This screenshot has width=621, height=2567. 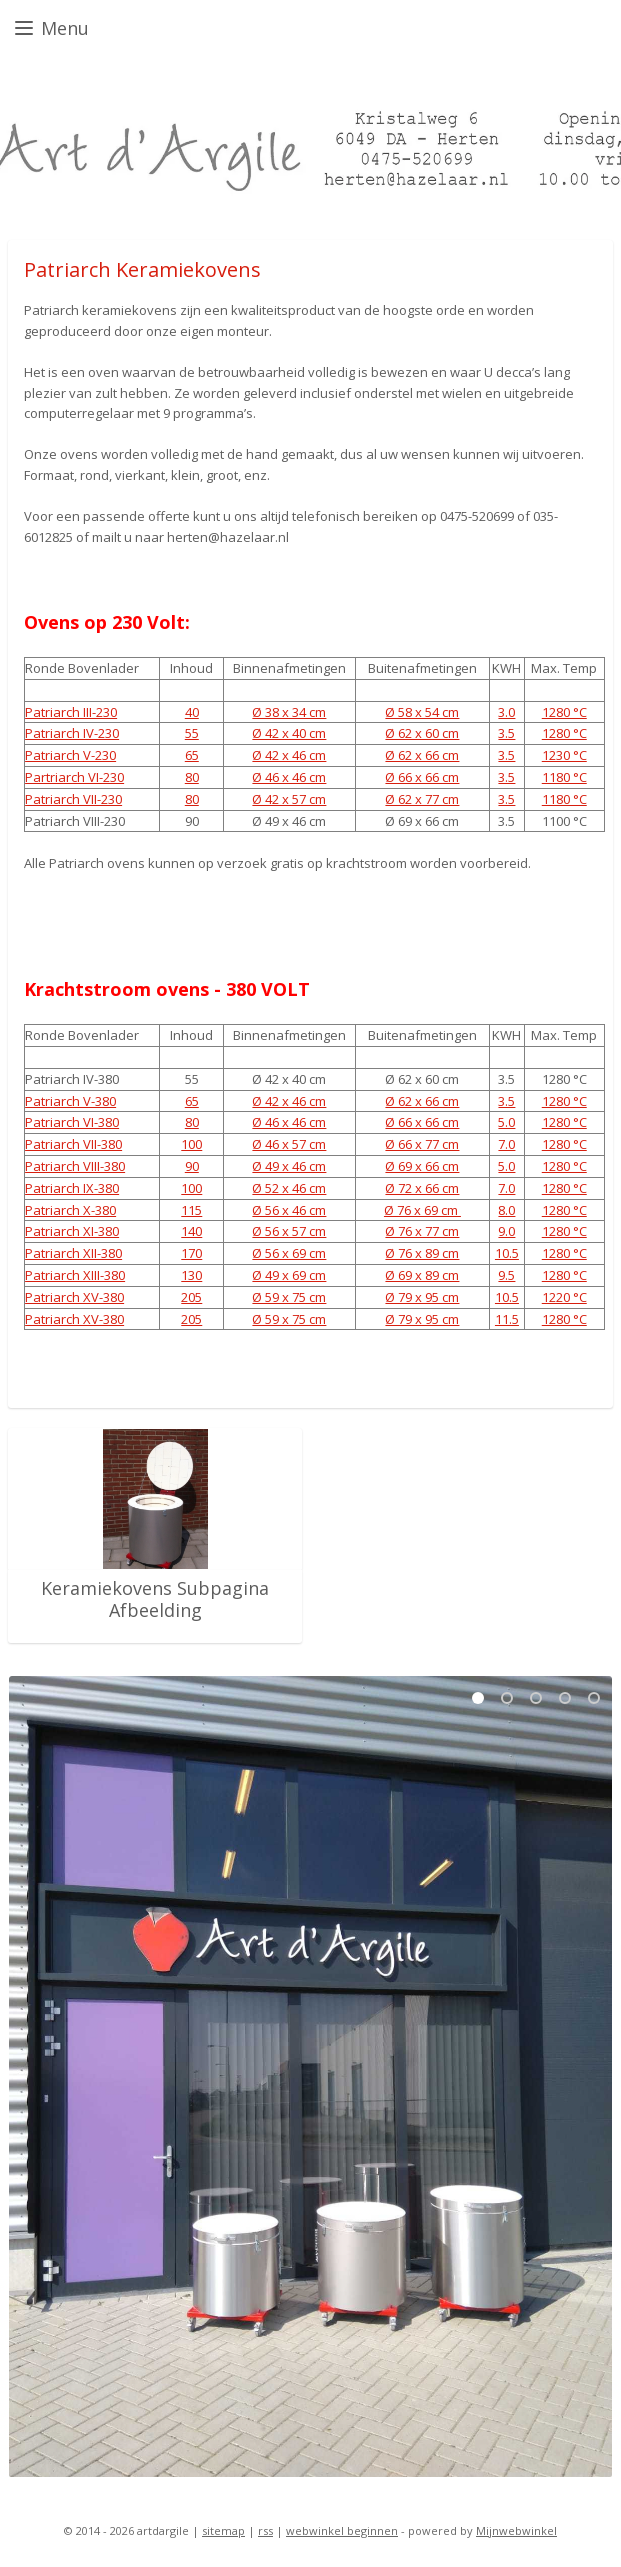 I want to click on 11.5, so click(x=507, y=1319).